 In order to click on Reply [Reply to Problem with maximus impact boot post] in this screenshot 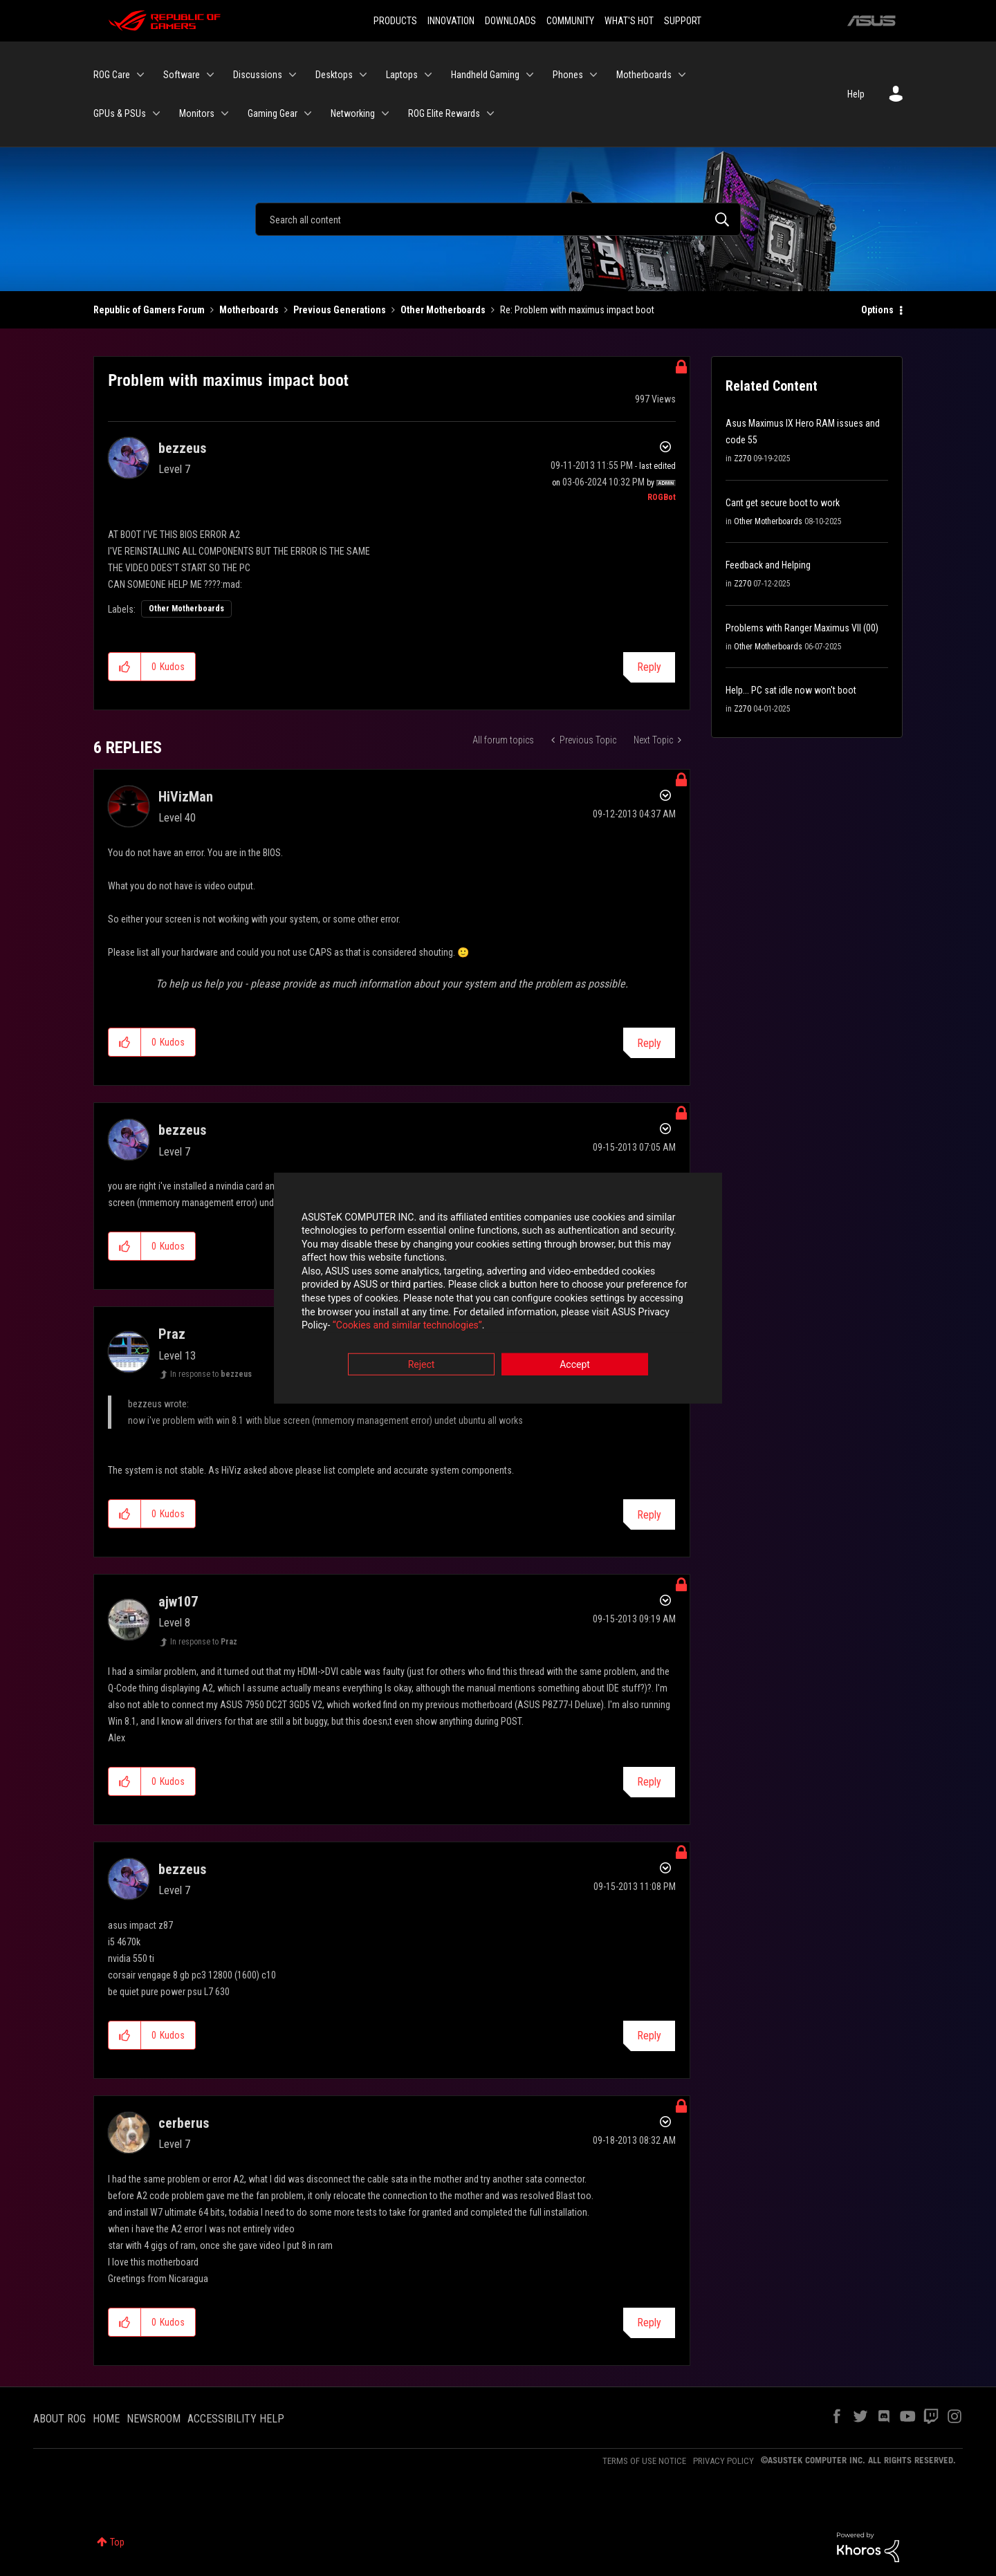, I will do `click(649, 667)`.